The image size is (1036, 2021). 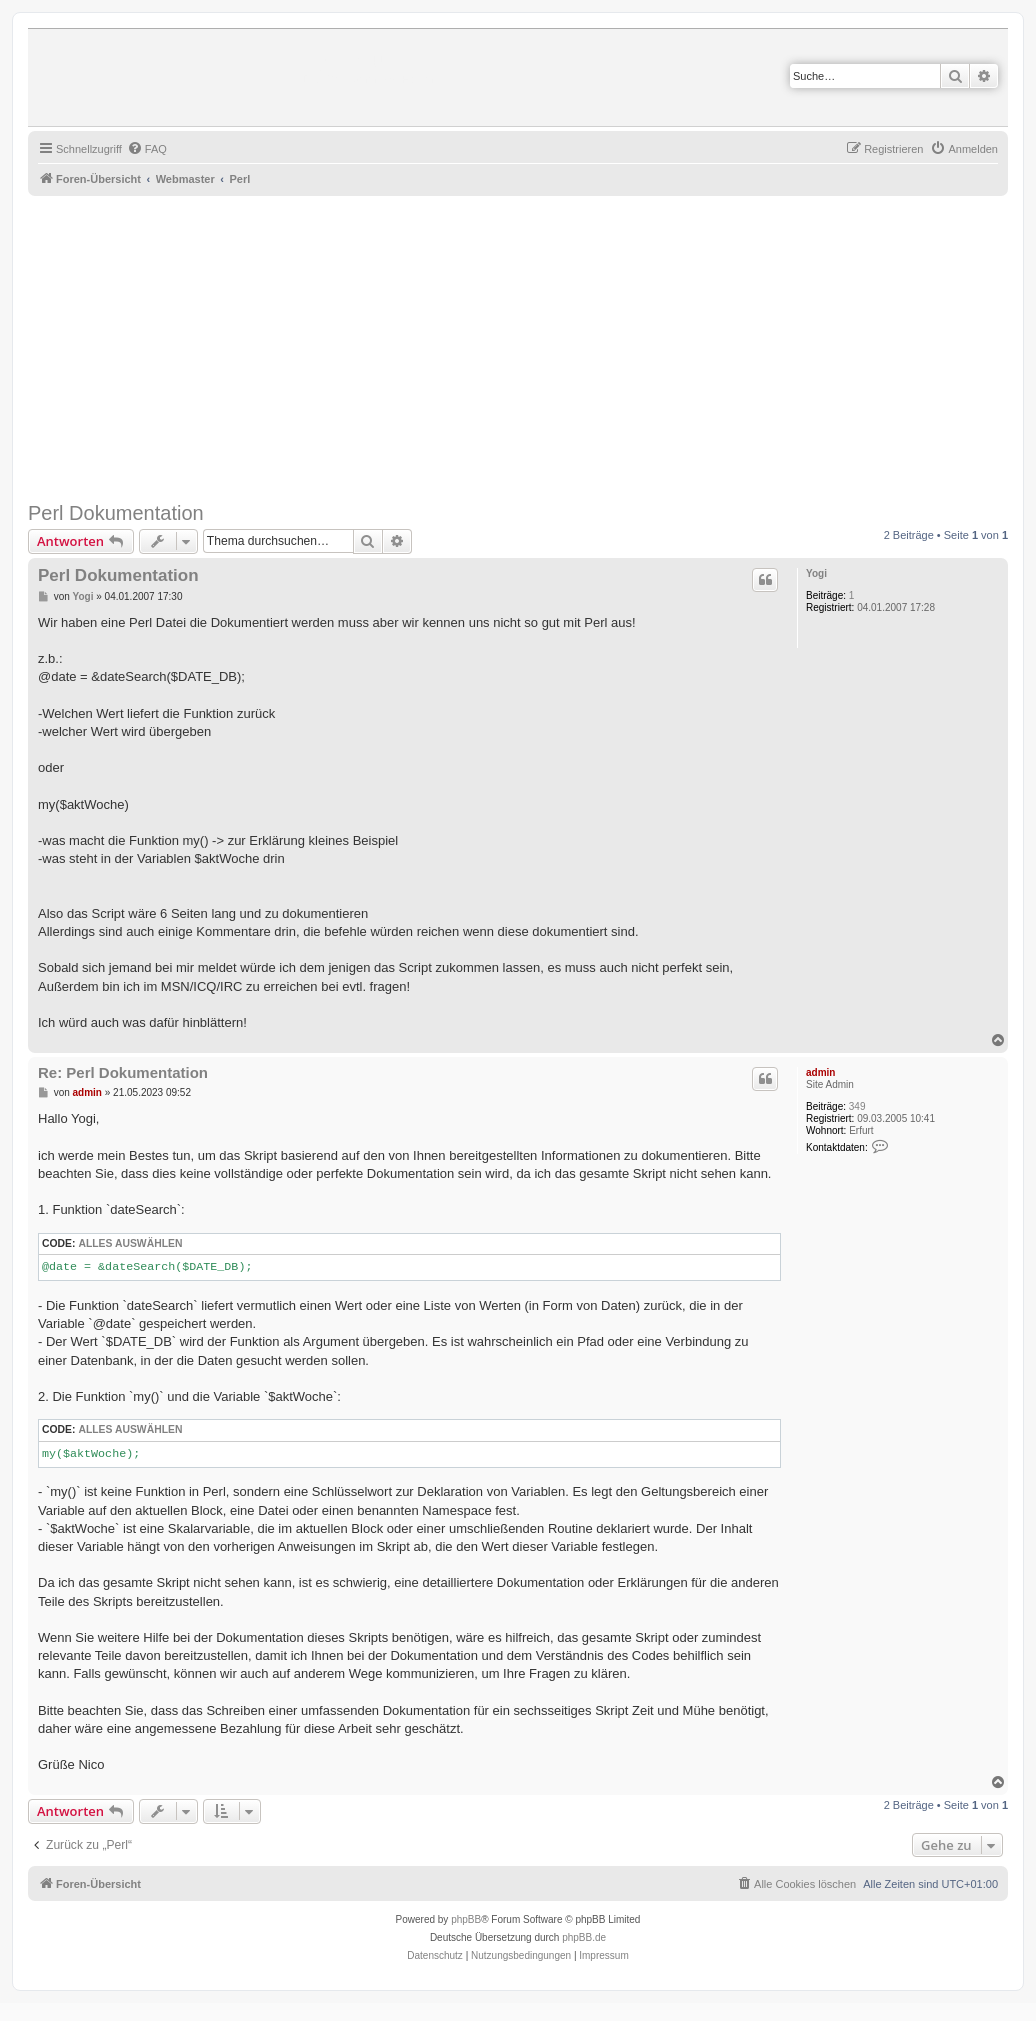 I want to click on Perl Dokumentation, so click(x=116, y=513).